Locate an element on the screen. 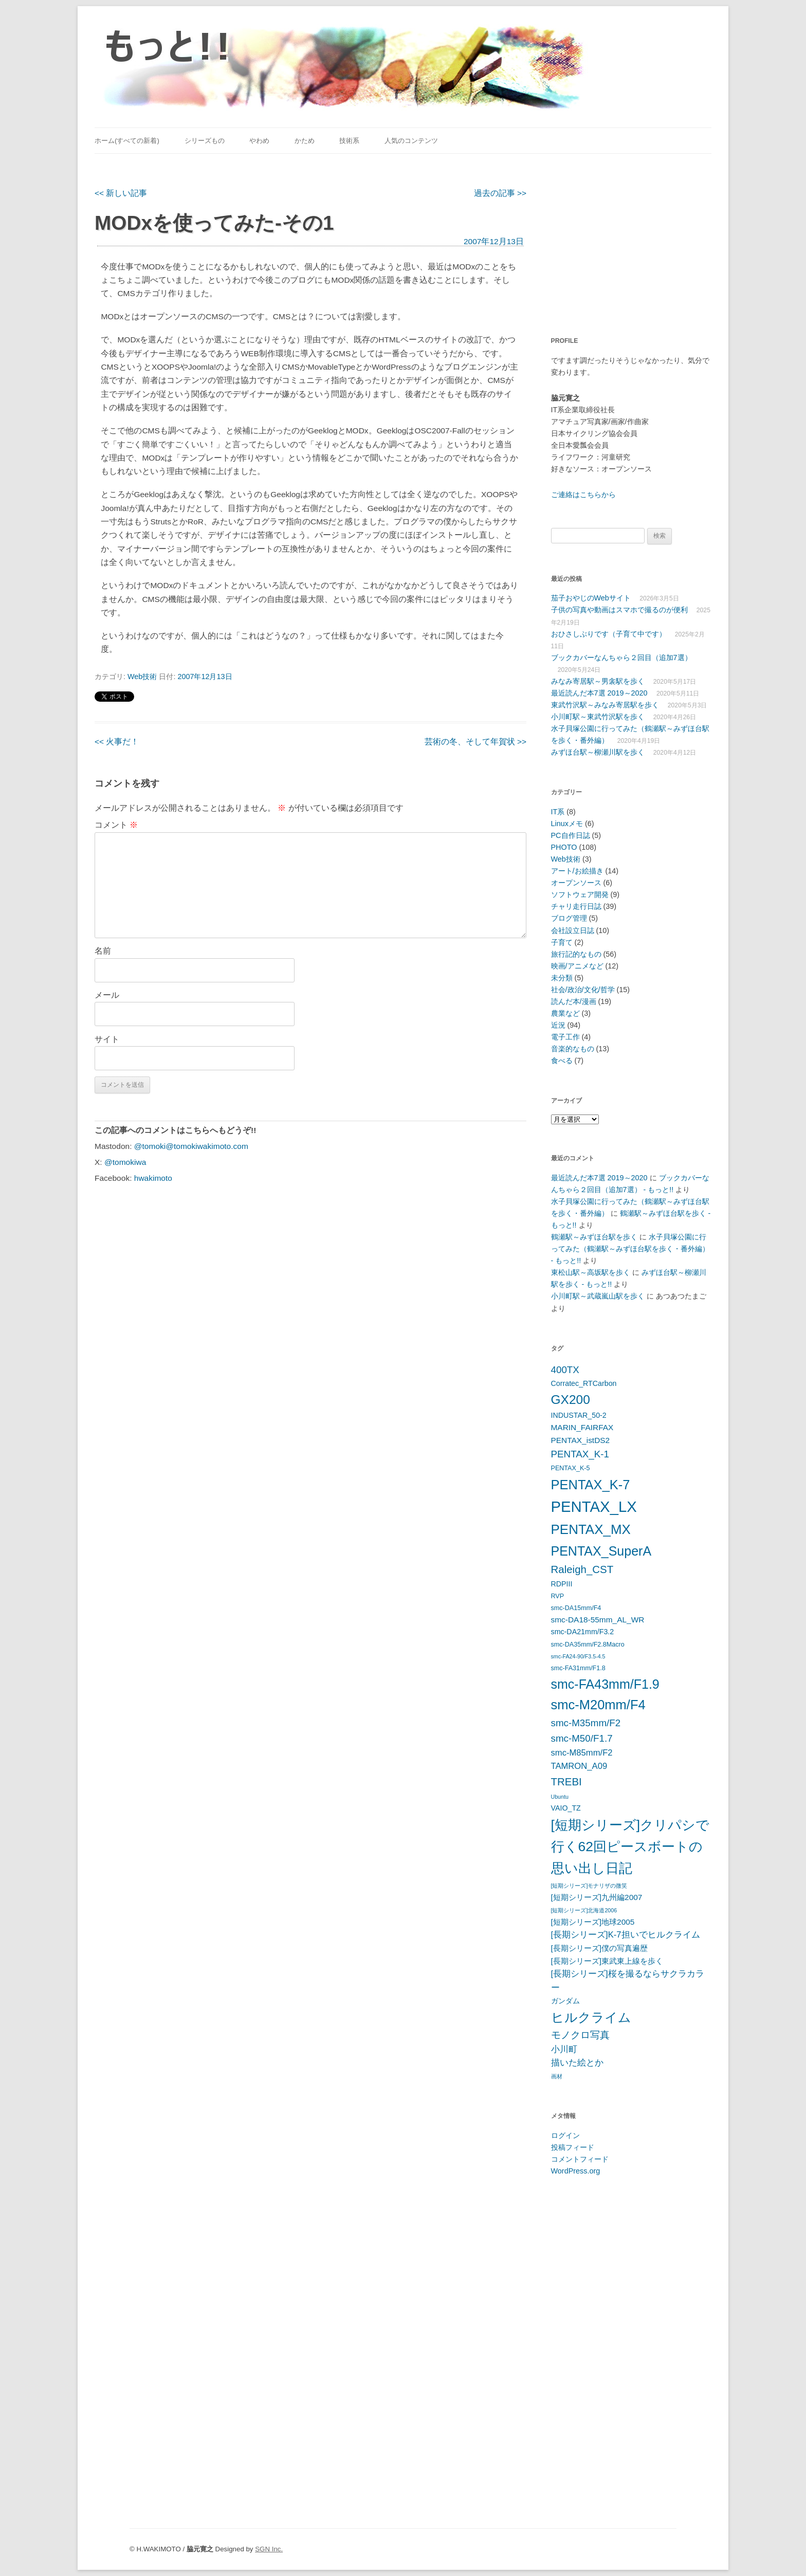 The height and width of the screenshot is (2576, 806). メール is located at coordinates (107, 995).